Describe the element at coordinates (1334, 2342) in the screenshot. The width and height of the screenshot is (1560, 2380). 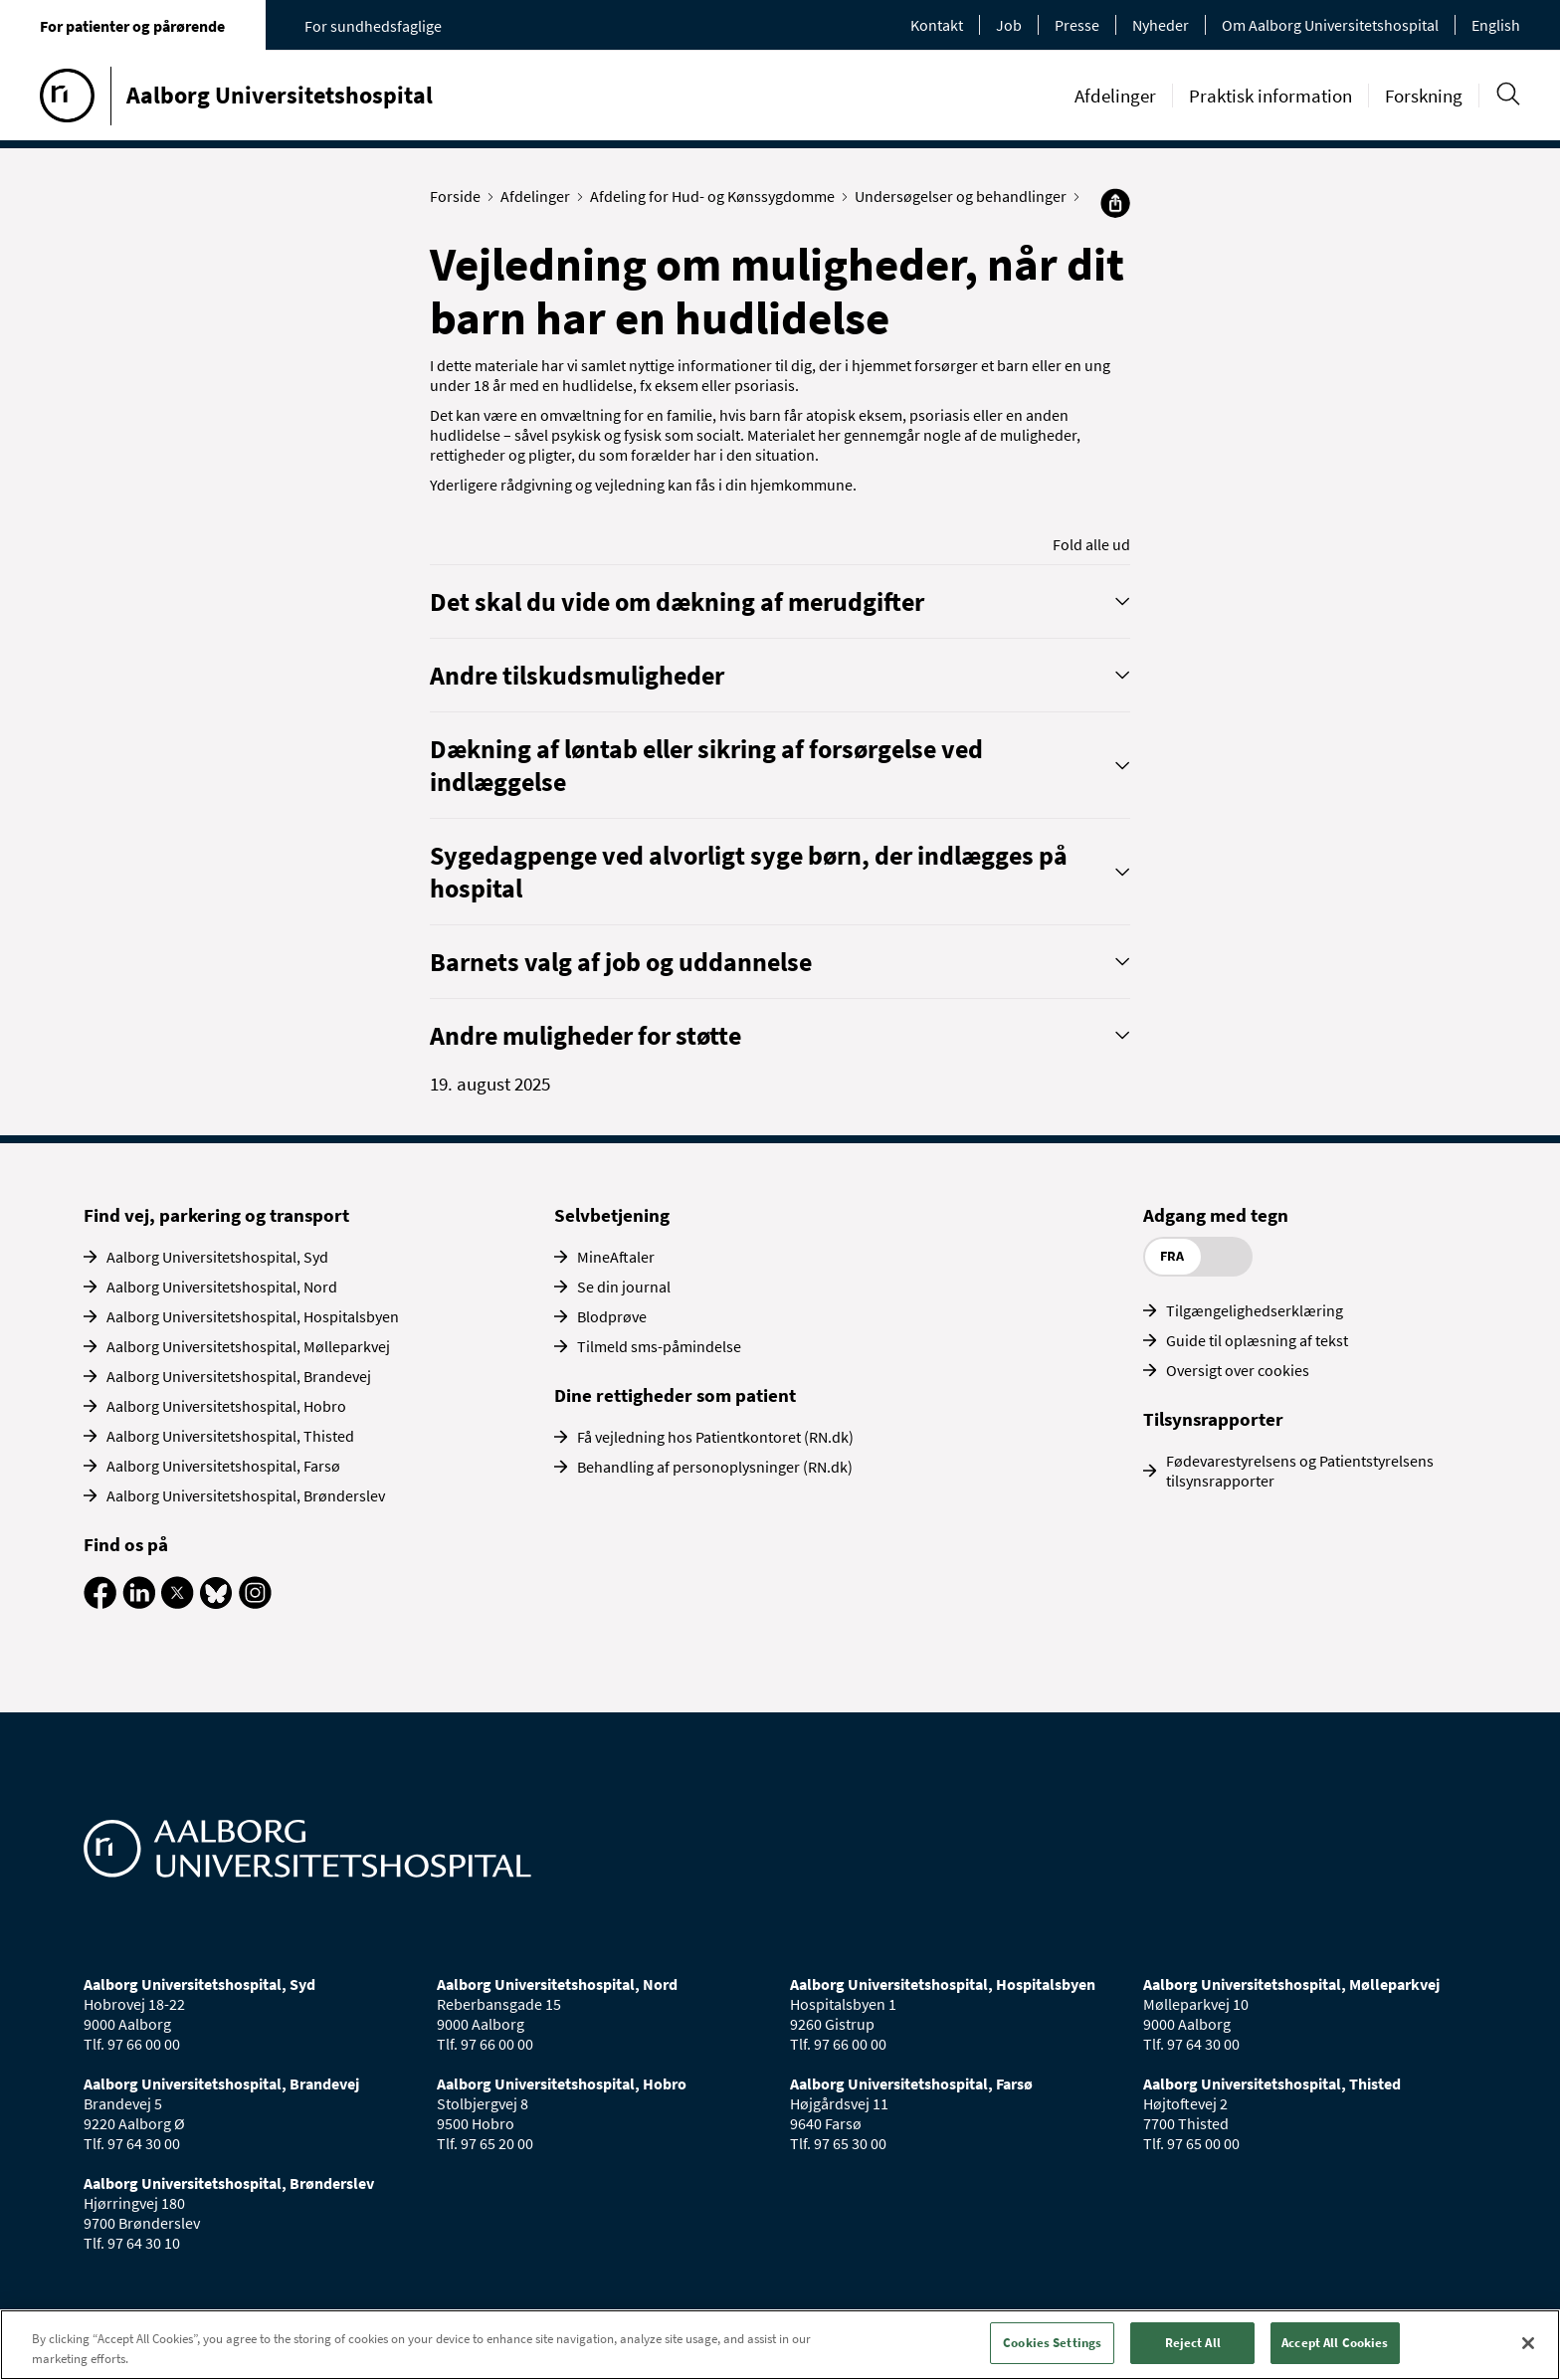
I see `Accept All Cookies` at that location.